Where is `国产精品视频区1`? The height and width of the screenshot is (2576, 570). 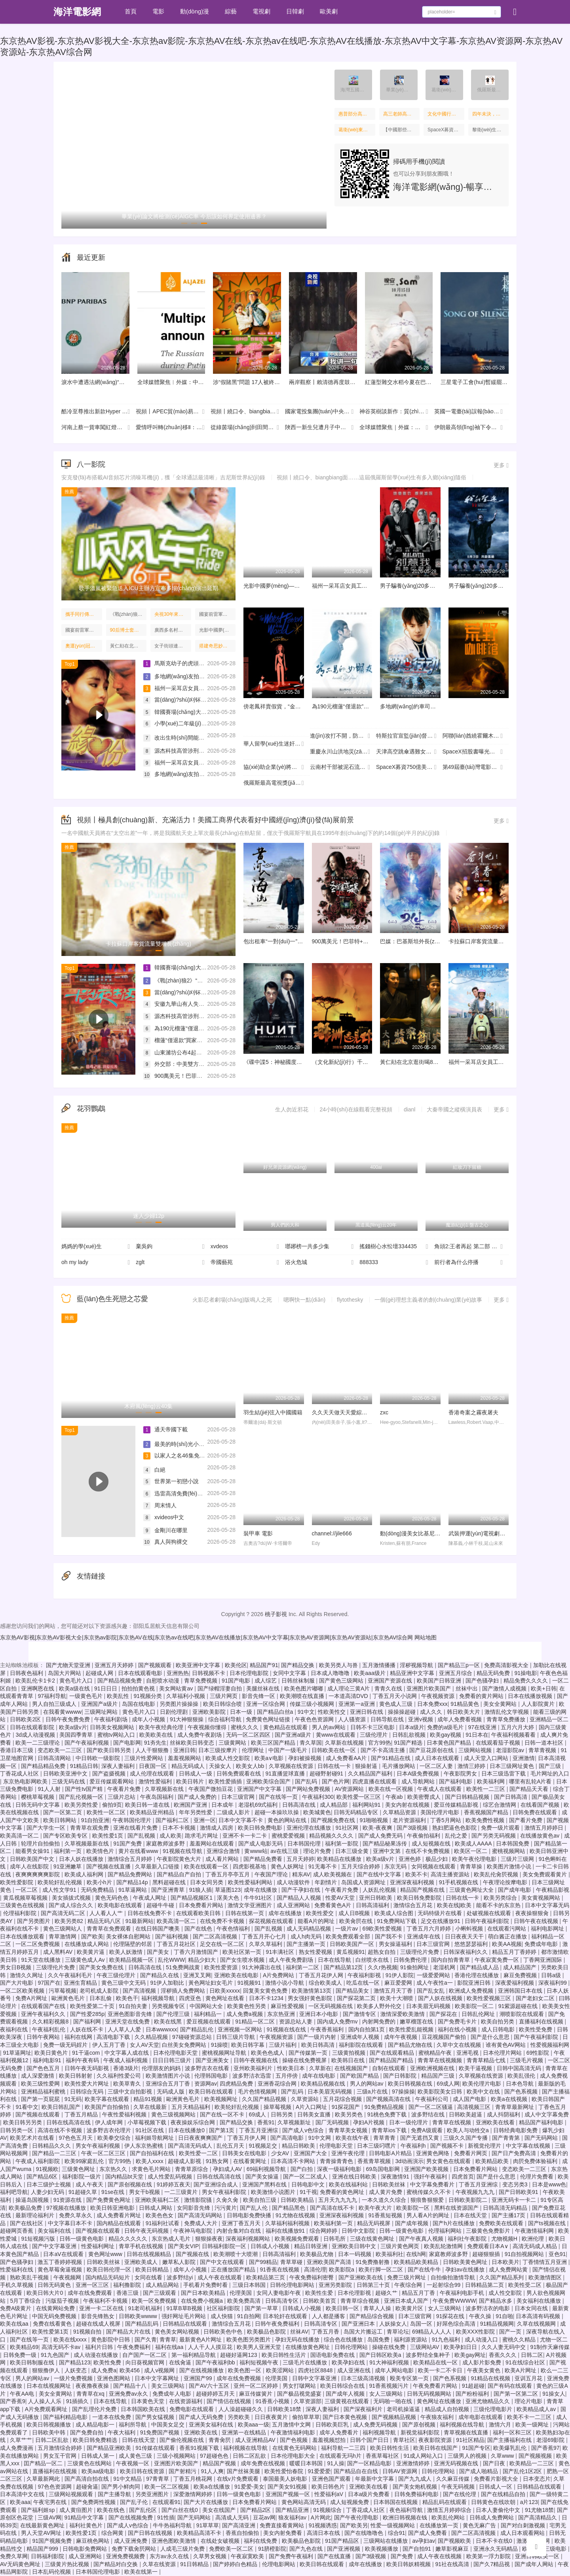
国产精品视频区1 is located at coordinates (192, 1898).